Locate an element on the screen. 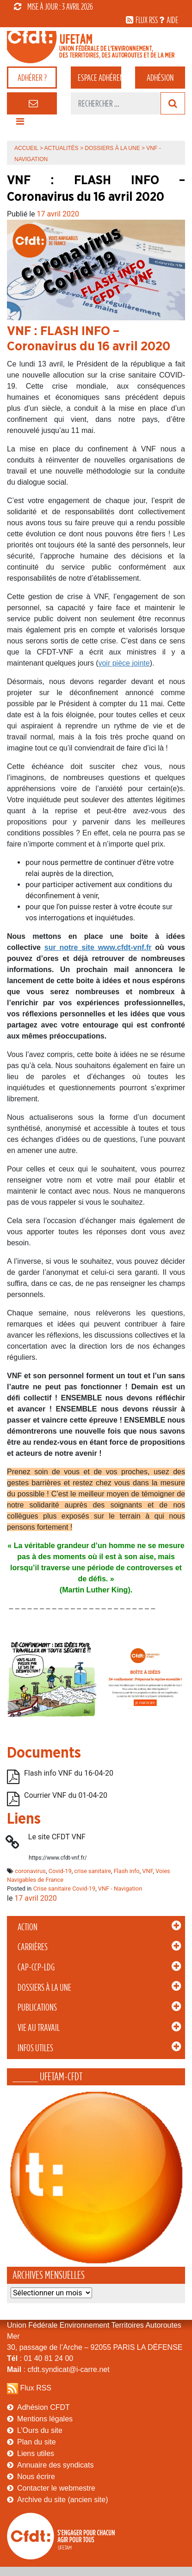  mise à jour : 3 avril 2026 is located at coordinates (53, 6).